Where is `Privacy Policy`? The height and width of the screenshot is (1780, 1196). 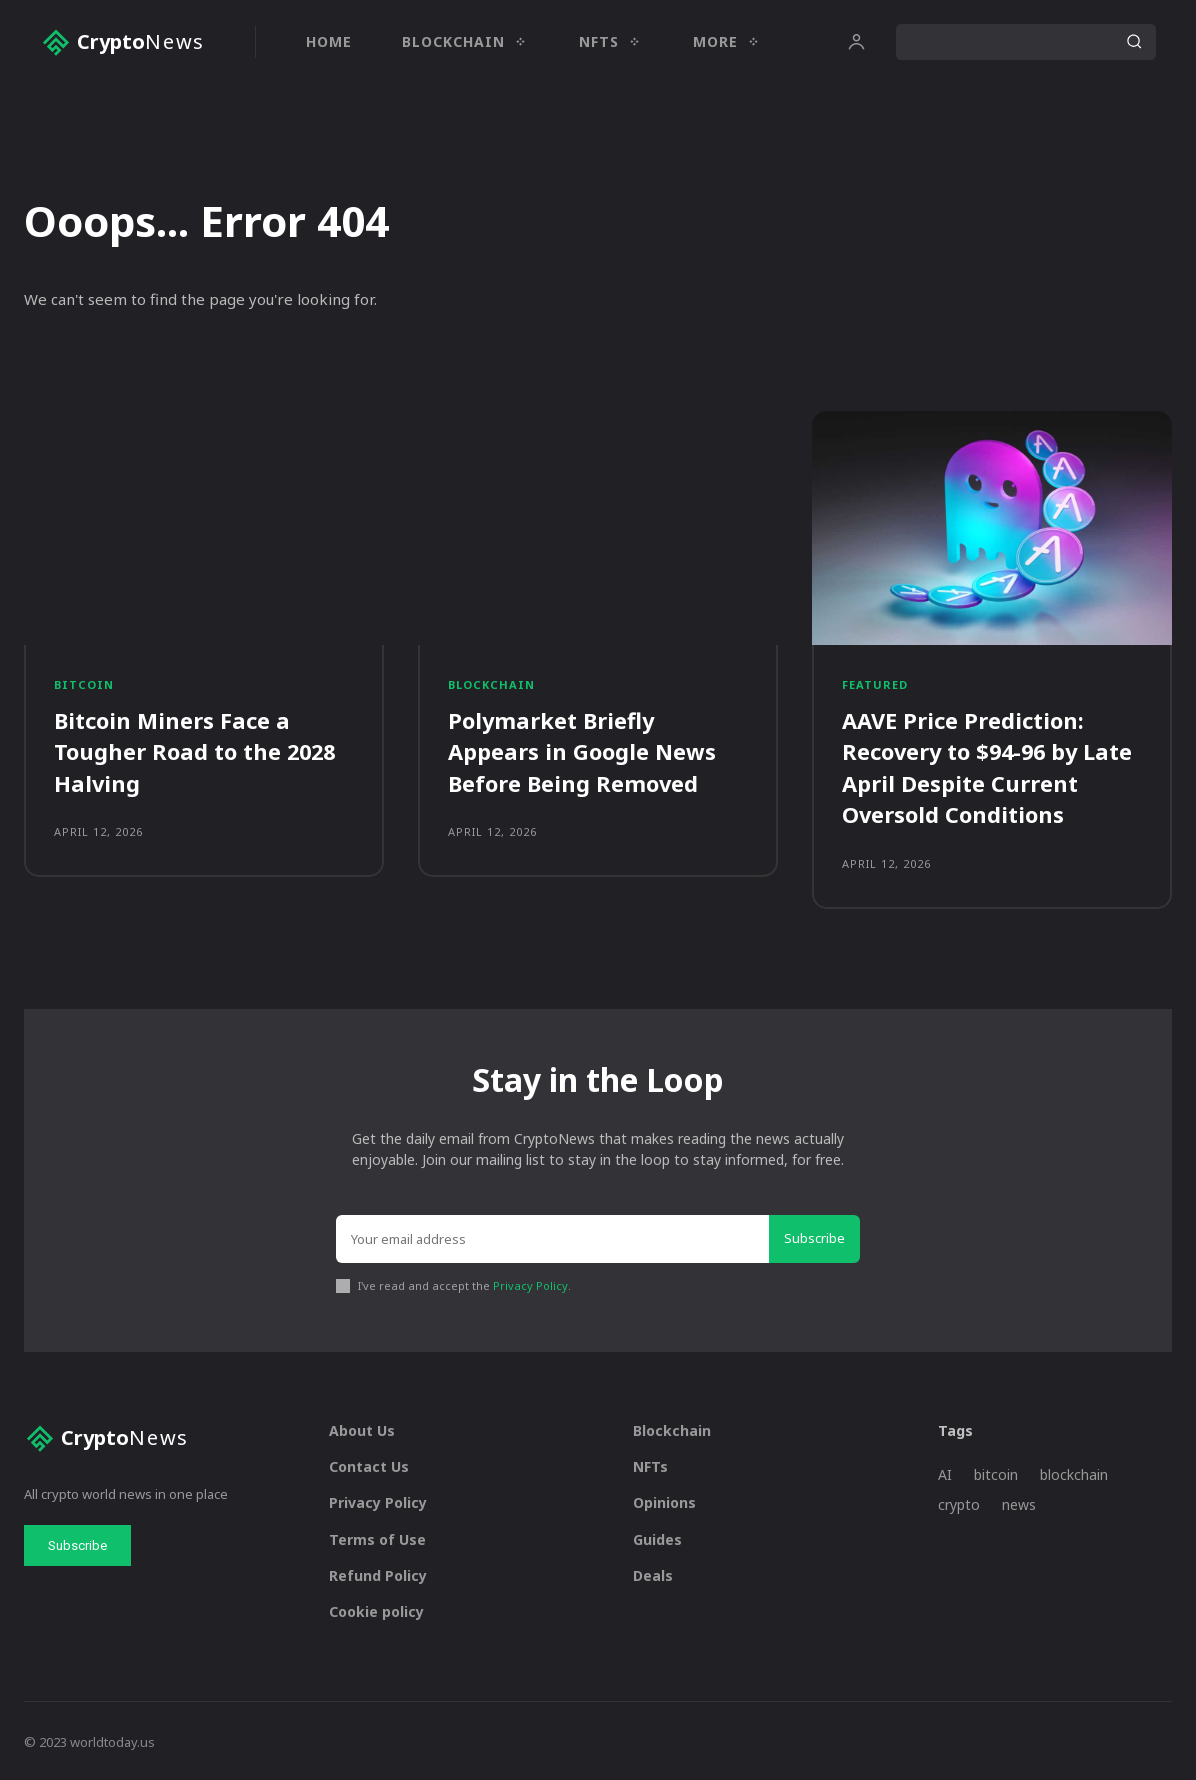
Privacy Policy is located at coordinates (530, 1281).